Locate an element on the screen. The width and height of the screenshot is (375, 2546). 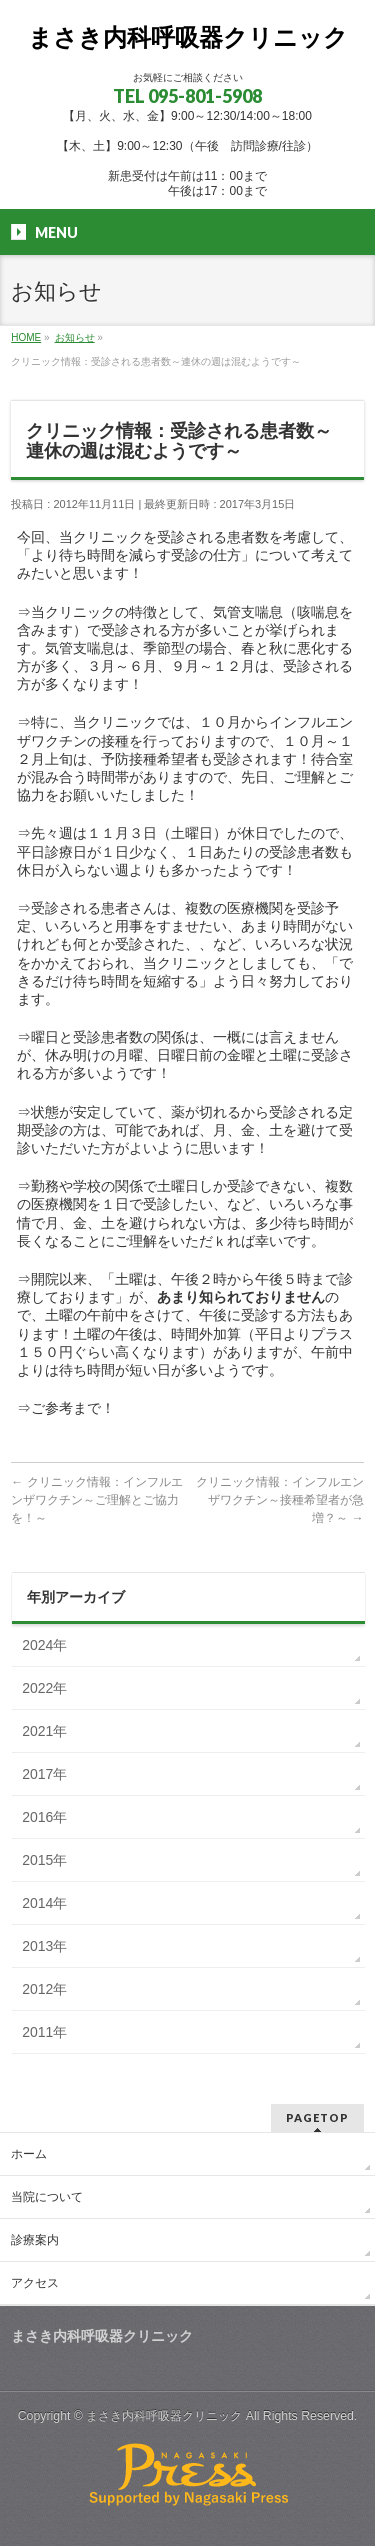
アクセス is located at coordinates (35, 2283).